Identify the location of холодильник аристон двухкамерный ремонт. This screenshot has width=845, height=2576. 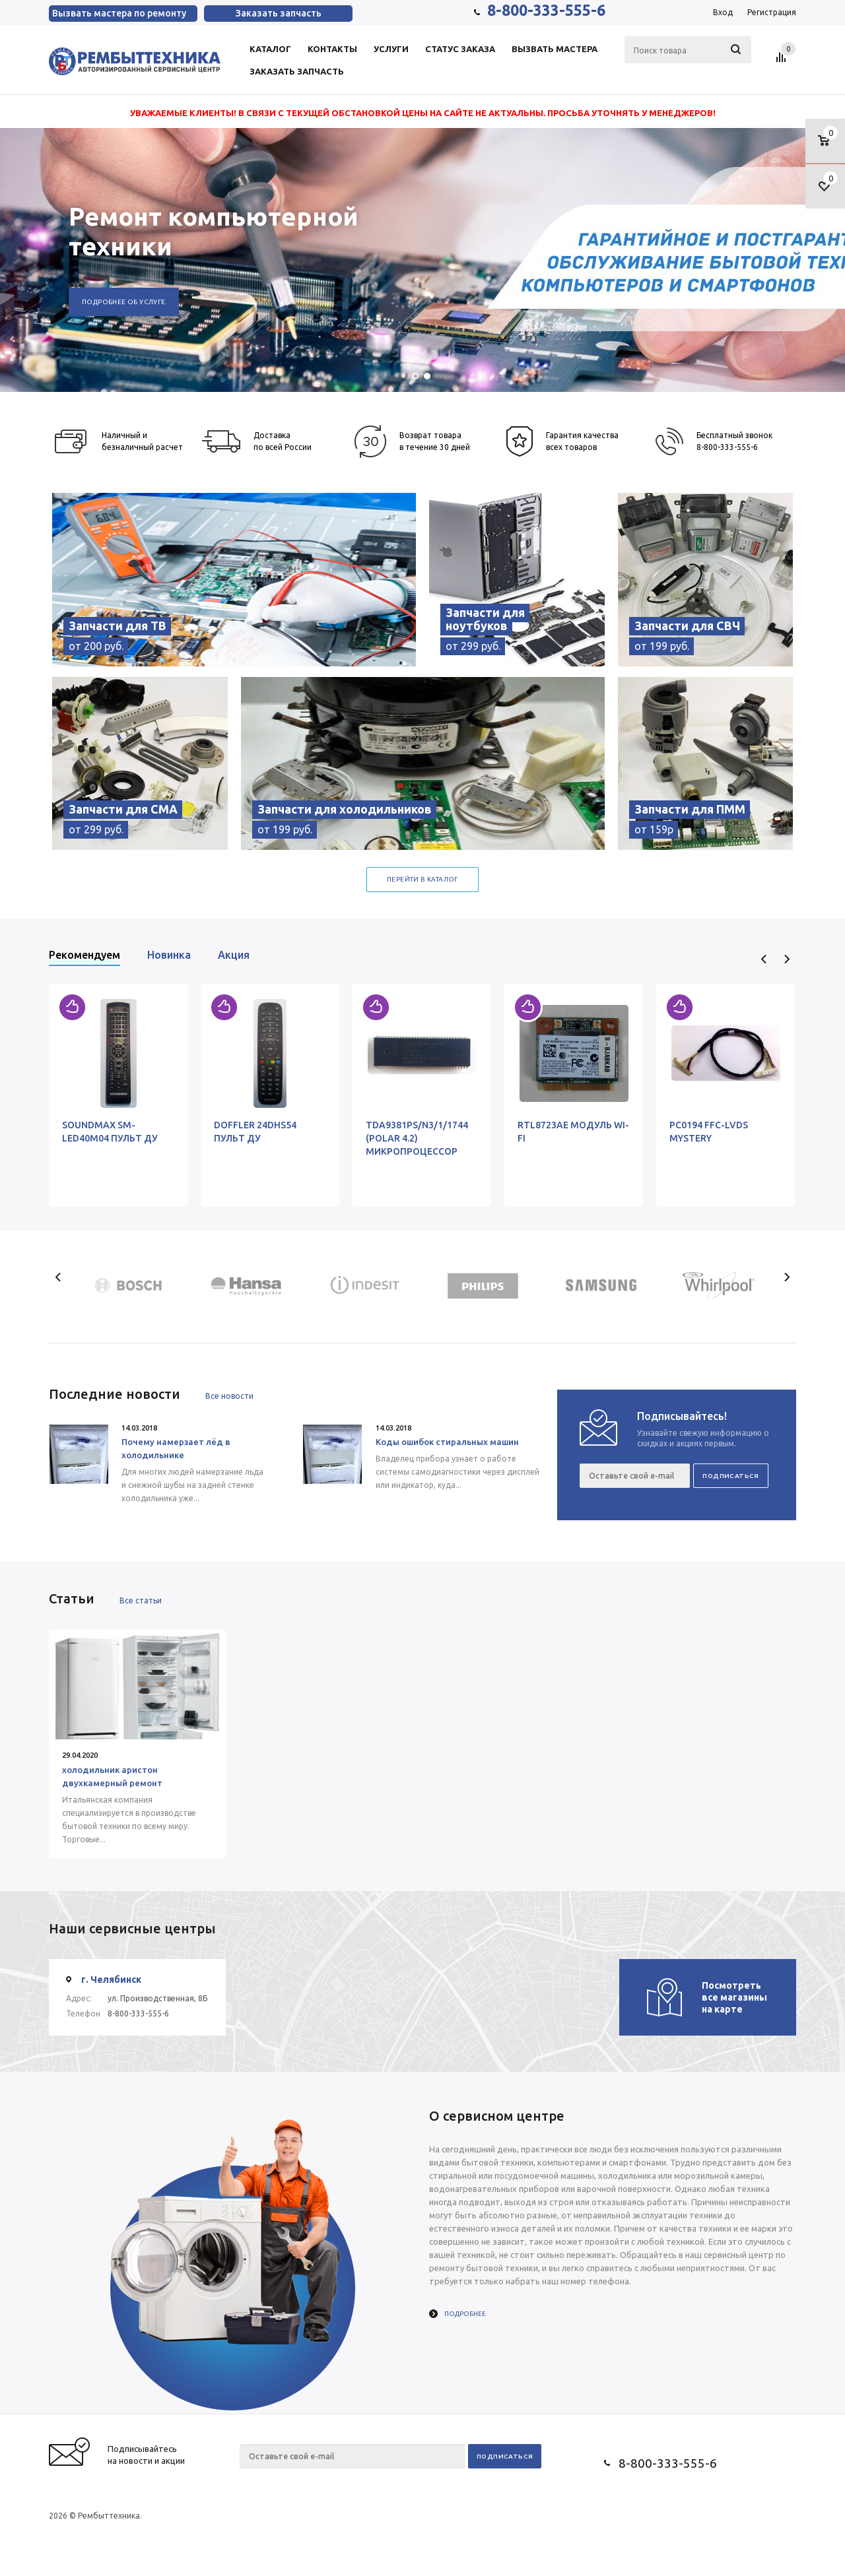
(112, 1776).